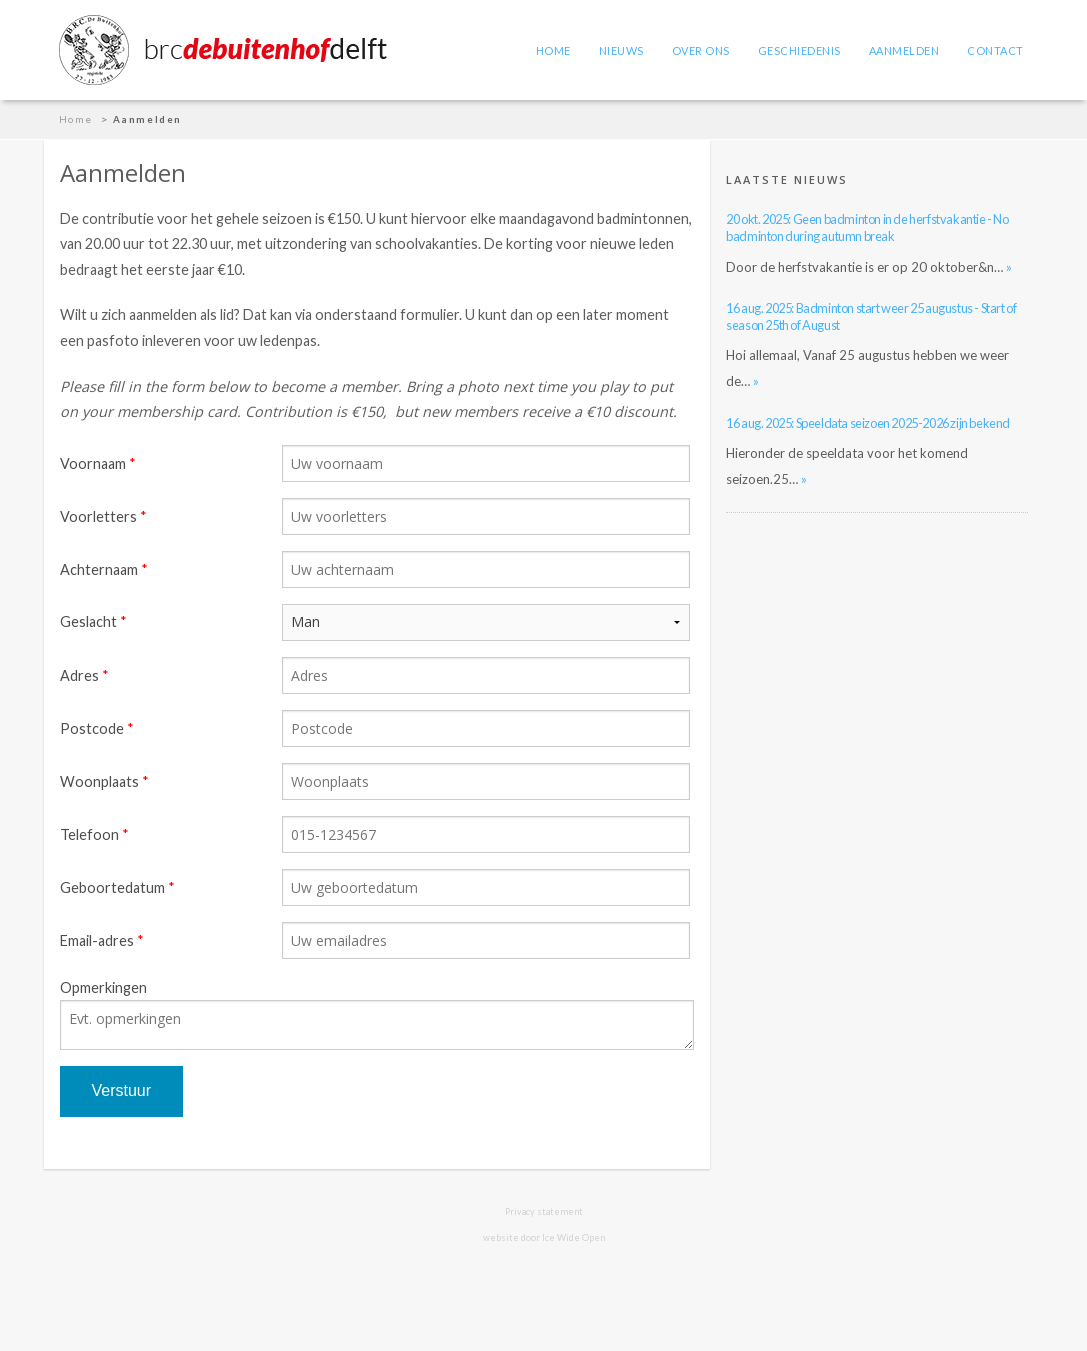 This screenshot has width=1087, height=1351. Describe the element at coordinates (868, 423) in the screenshot. I see `16 aug. 2025: Speeldata seizoen 2025-2026 zijn bekend` at that location.